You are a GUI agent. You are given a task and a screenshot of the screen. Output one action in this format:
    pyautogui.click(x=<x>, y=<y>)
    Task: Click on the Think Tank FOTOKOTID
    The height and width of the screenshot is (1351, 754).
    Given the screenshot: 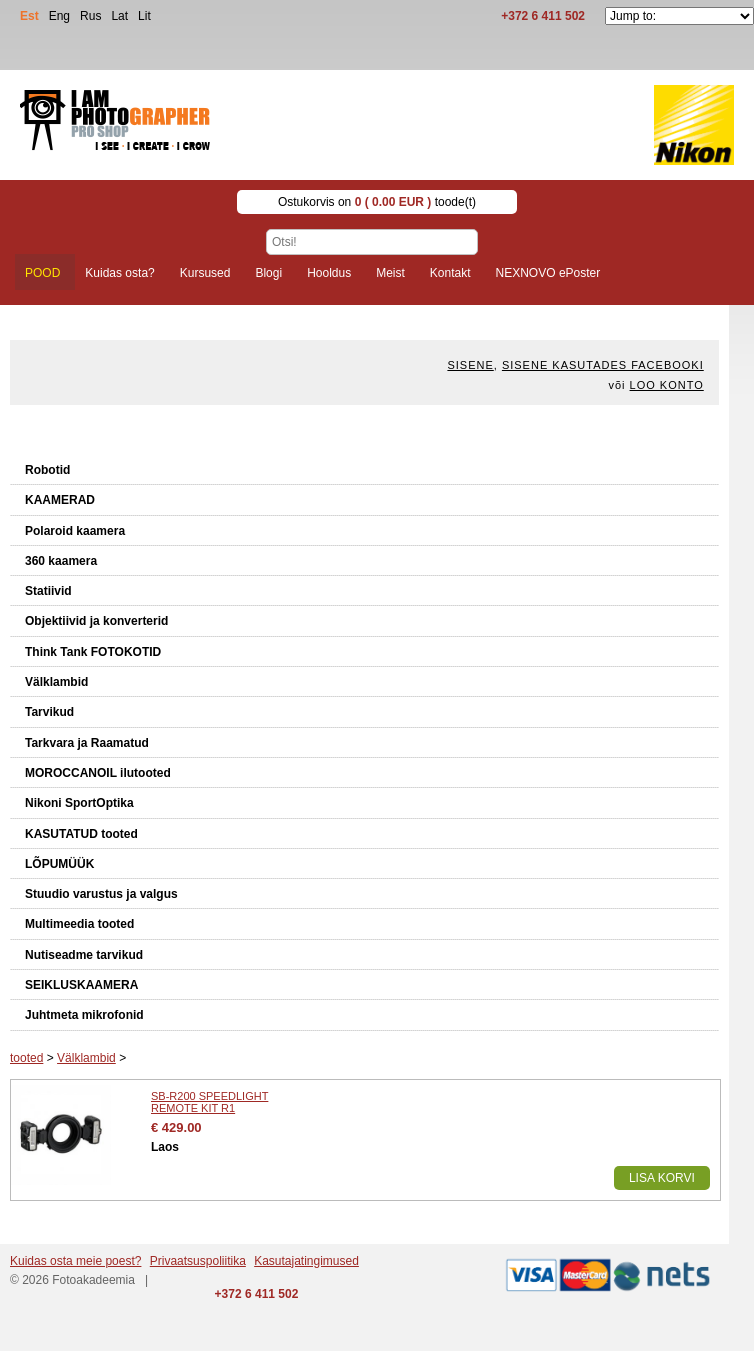 What is the action you would take?
    pyautogui.click(x=93, y=652)
    